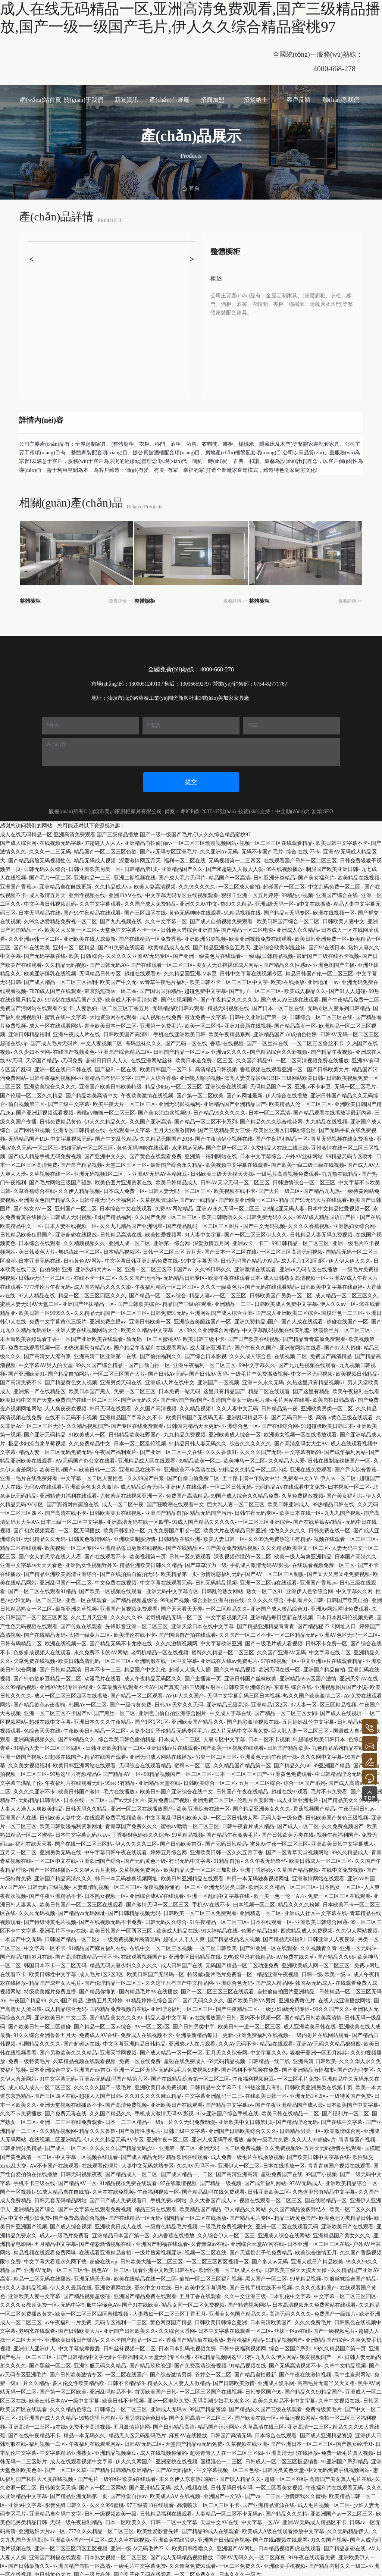 The width and height of the screenshot is (382, 2576). What do you see at coordinates (66, 2110) in the screenshot?
I see `国产免费无毒在线` at bounding box center [66, 2110].